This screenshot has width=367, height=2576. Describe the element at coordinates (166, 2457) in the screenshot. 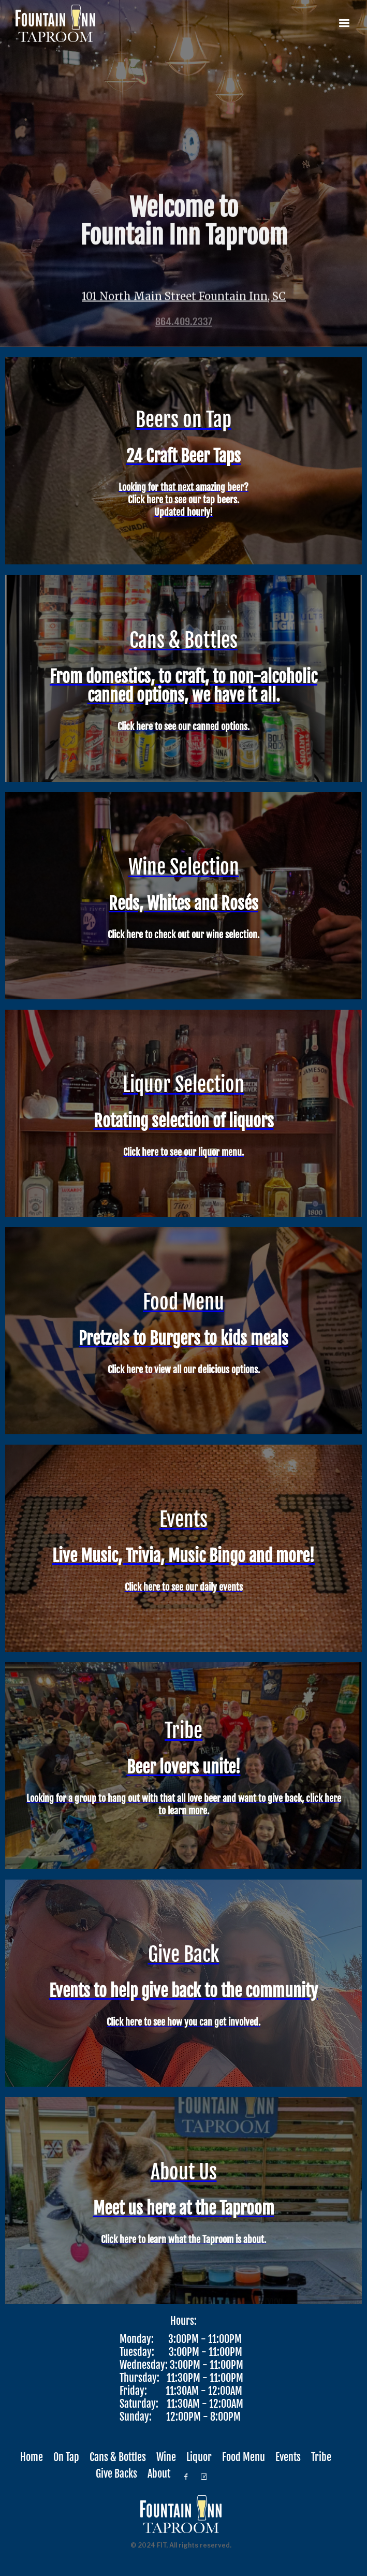

I see `Wine` at that location.